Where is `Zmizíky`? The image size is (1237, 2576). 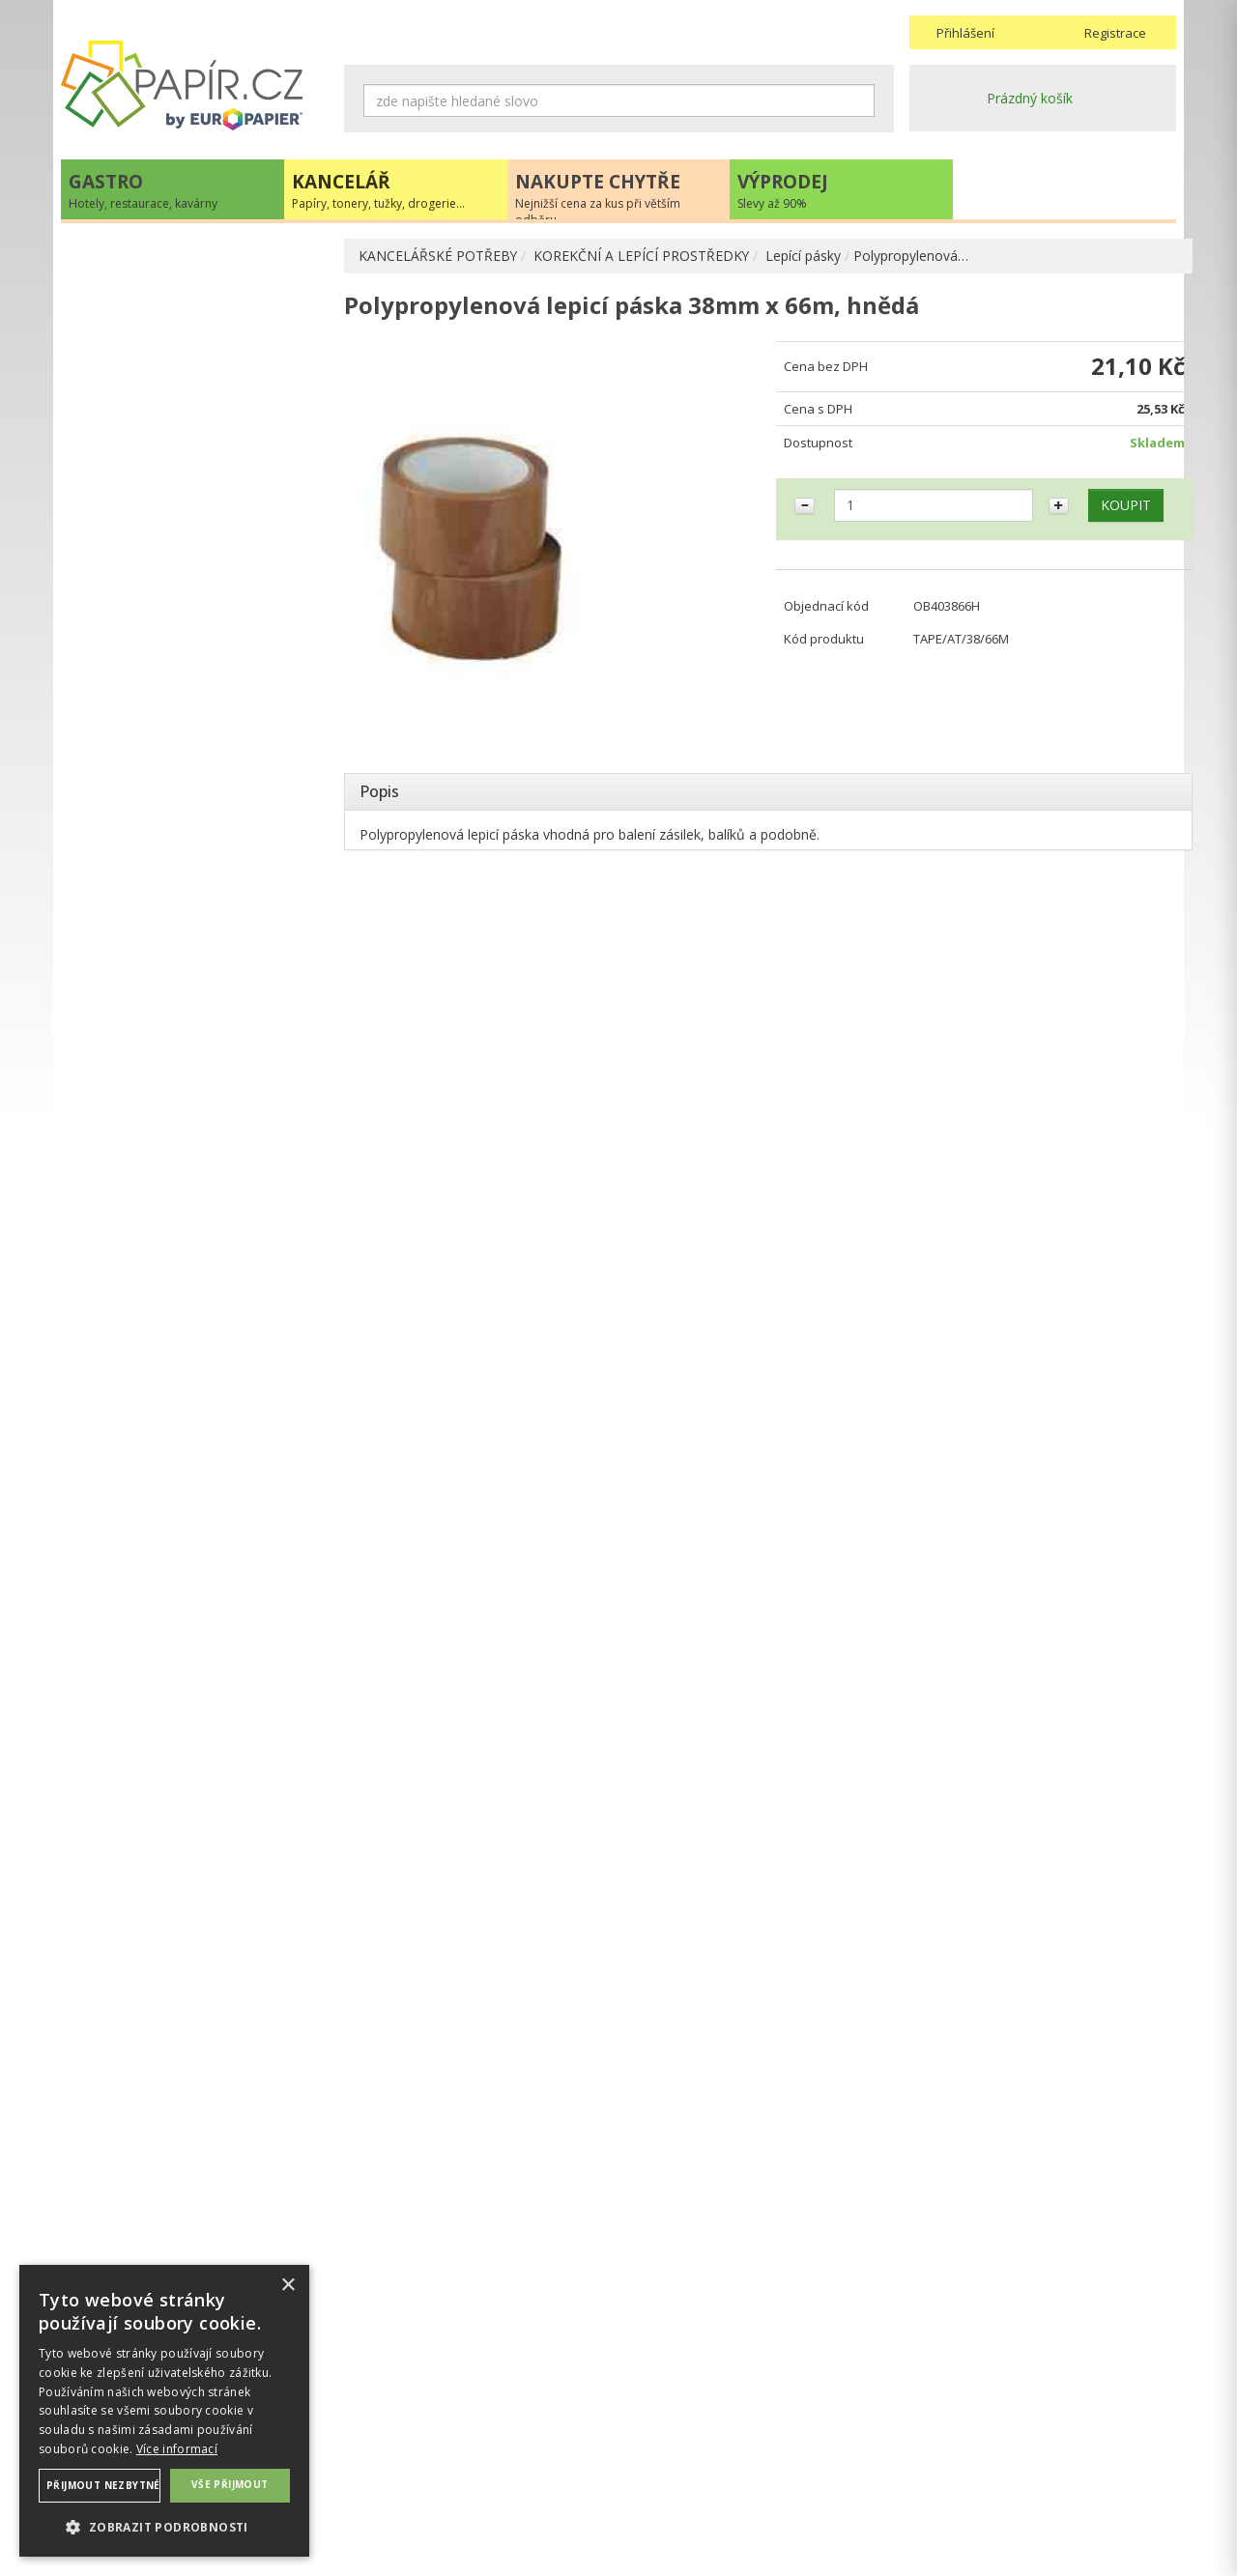 Zmizíky is located at coordinates (123, 680).